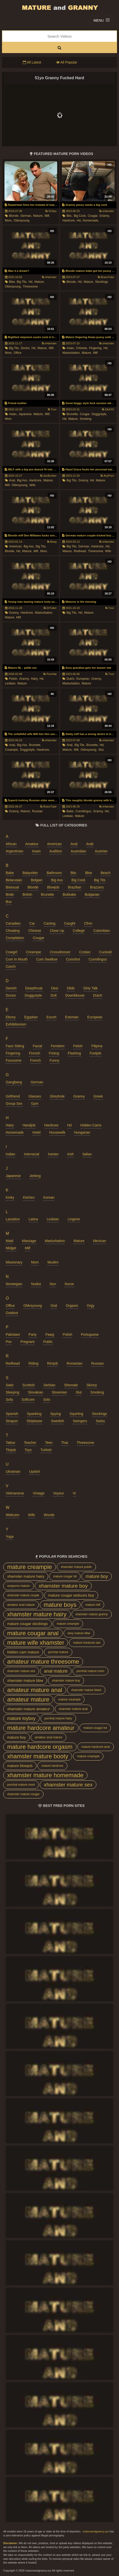 Image resolution: width=119 pixels, height=2576 pixels. What do you see at coordinates (71, 1385) in the screenshot?
I see `shemale` at bounding box center [71, 1385].